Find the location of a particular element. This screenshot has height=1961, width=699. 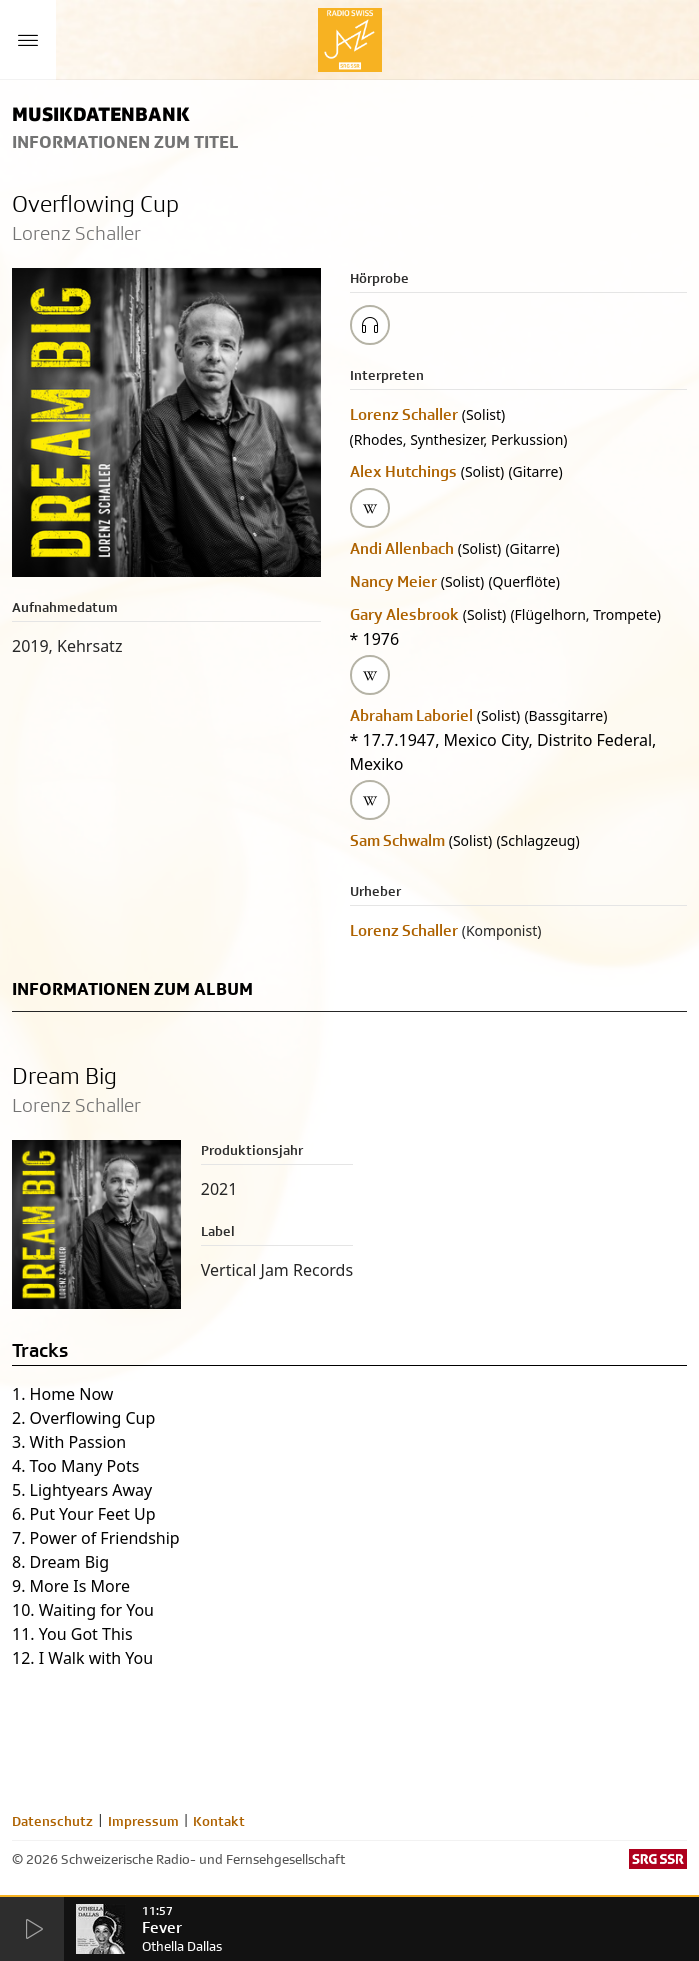

Lorenz Schaller is located at coordinates (404, 414).